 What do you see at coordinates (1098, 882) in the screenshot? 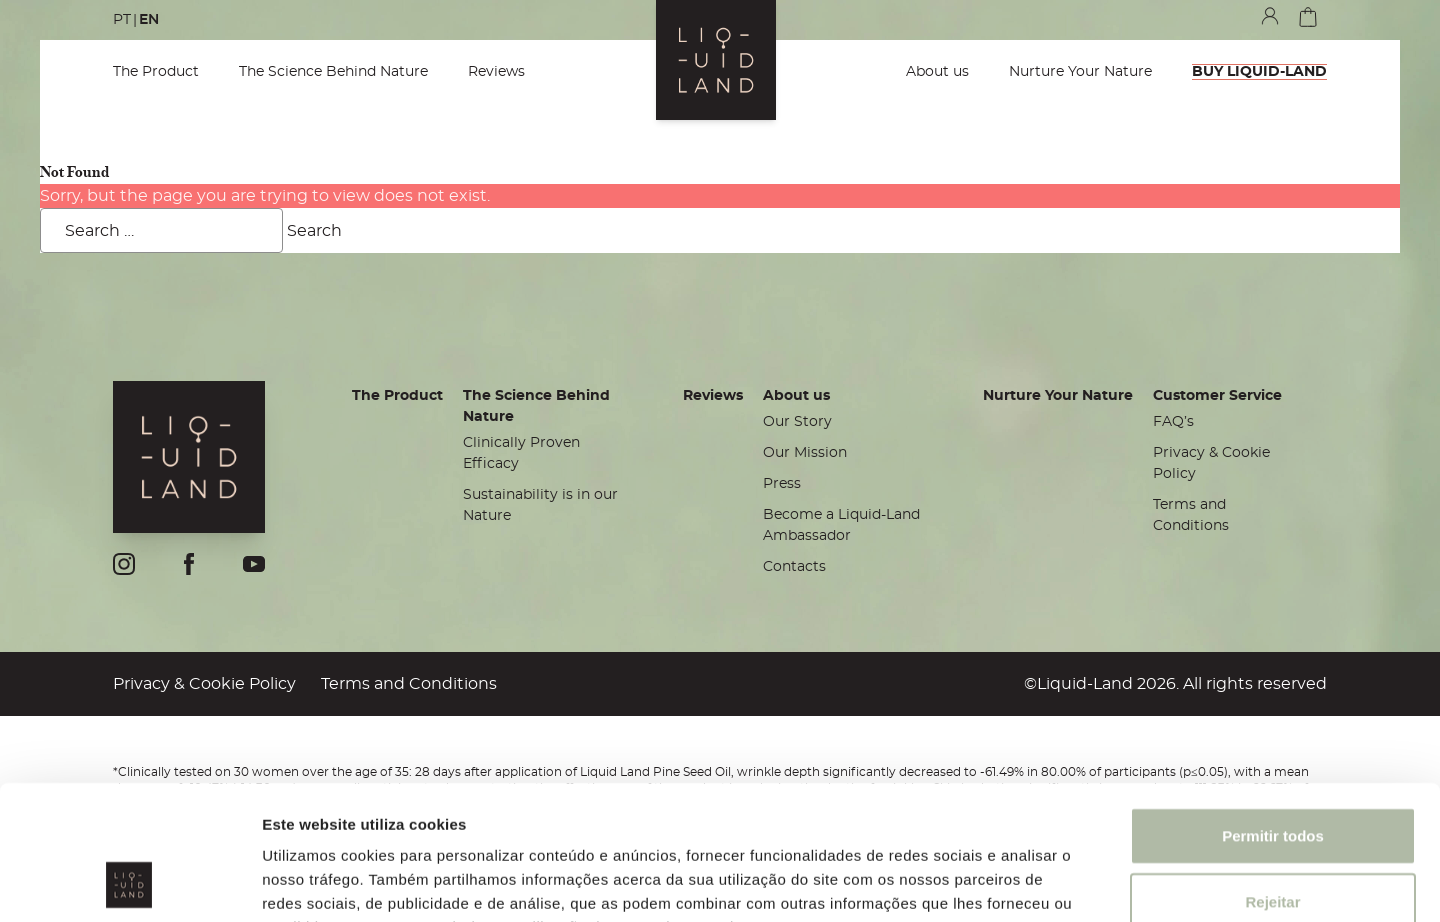
I see `Mostrar detalhes` at bounding box center [1098, 882].